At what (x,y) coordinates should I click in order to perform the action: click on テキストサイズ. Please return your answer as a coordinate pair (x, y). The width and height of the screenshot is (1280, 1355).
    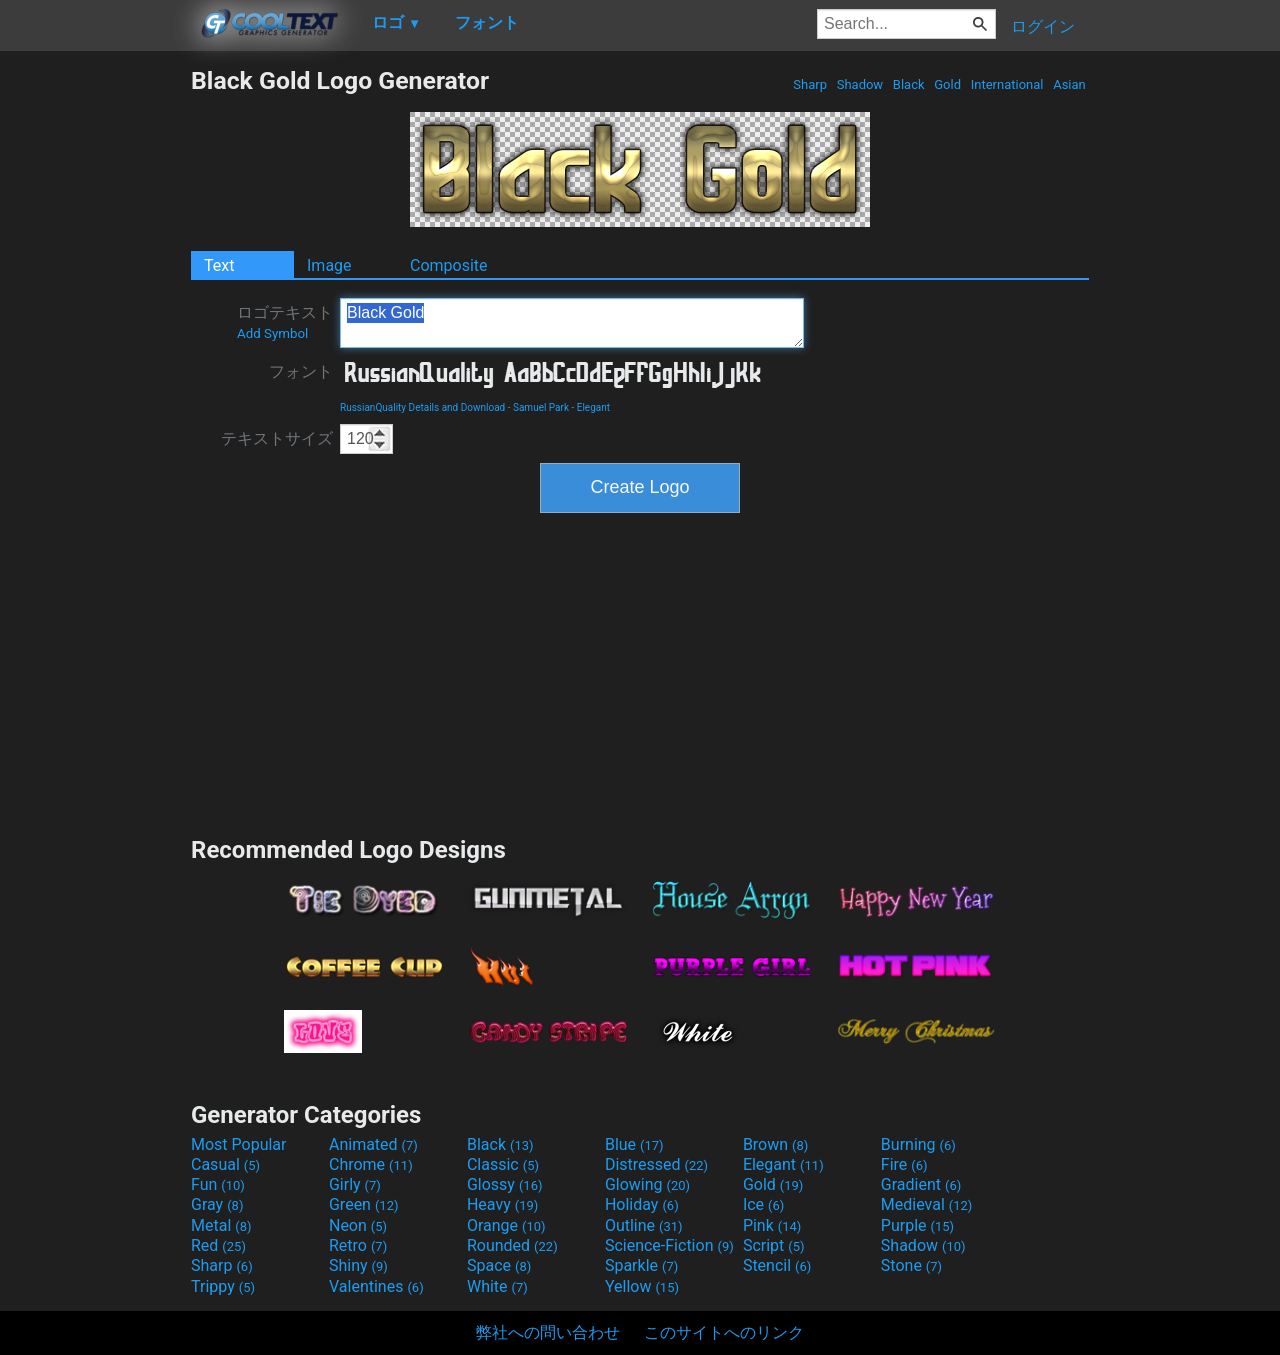
    Looking at the image, I should click on (277, 438).